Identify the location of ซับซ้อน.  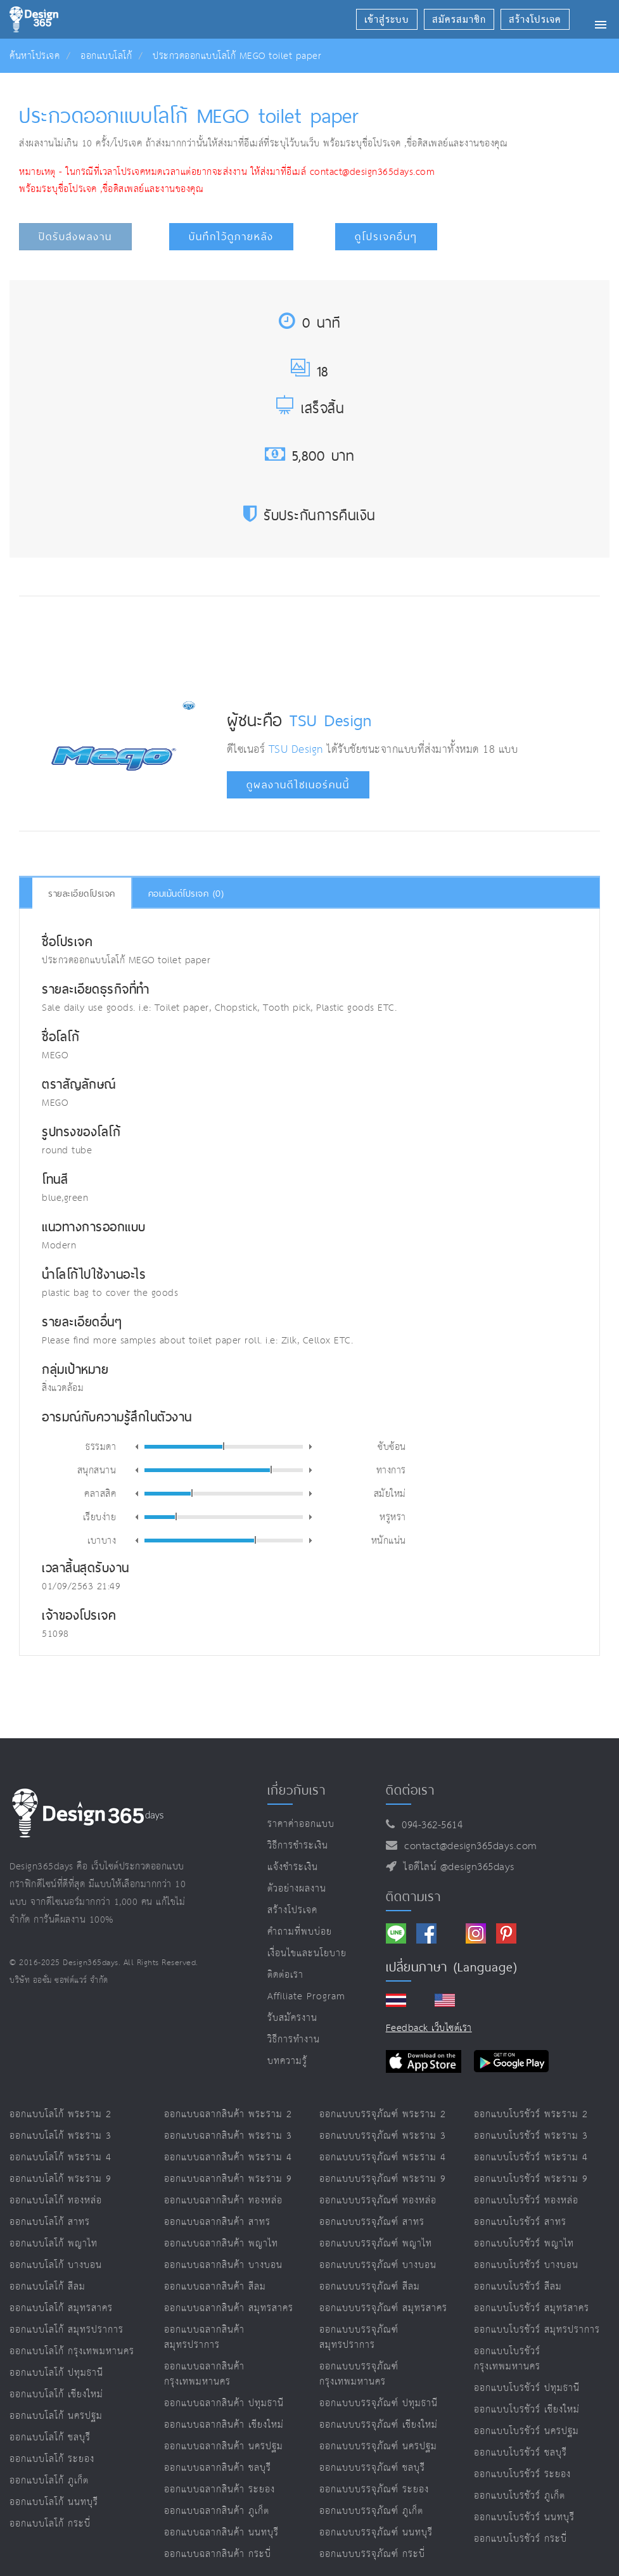
(392, 1446).